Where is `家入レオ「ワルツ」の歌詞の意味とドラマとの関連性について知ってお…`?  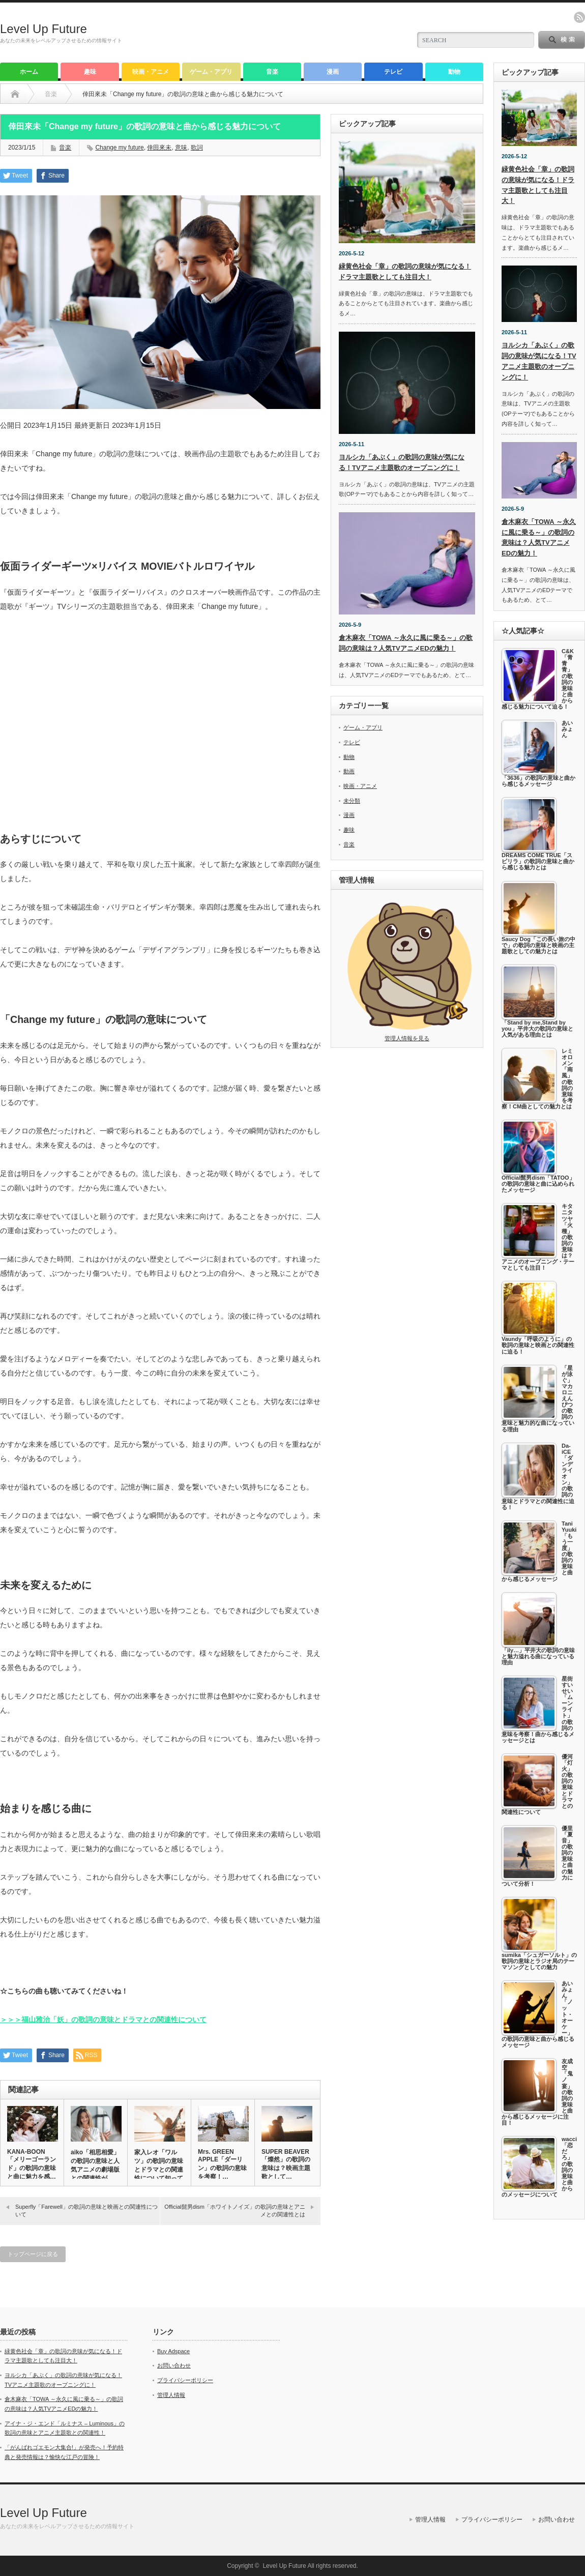
家入レオ「ワルツ」の歌詞の意味とドラマとの関連性について知ってお… is located at coordinates (158, 2169).